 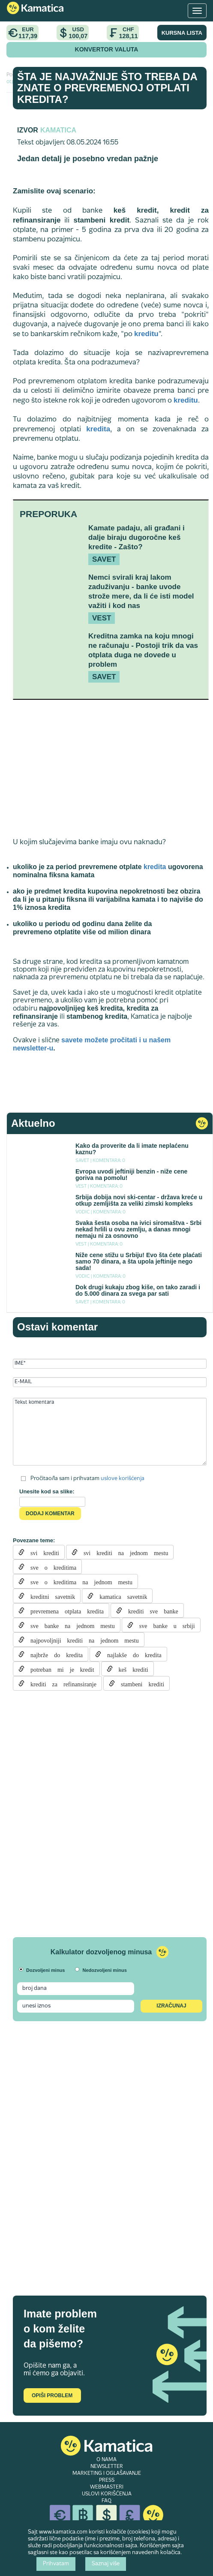 What do you see at coordinates (59, 1668) in the screenshot?
I see `potreban mi je kredit` at bounding box center [59, 1668].